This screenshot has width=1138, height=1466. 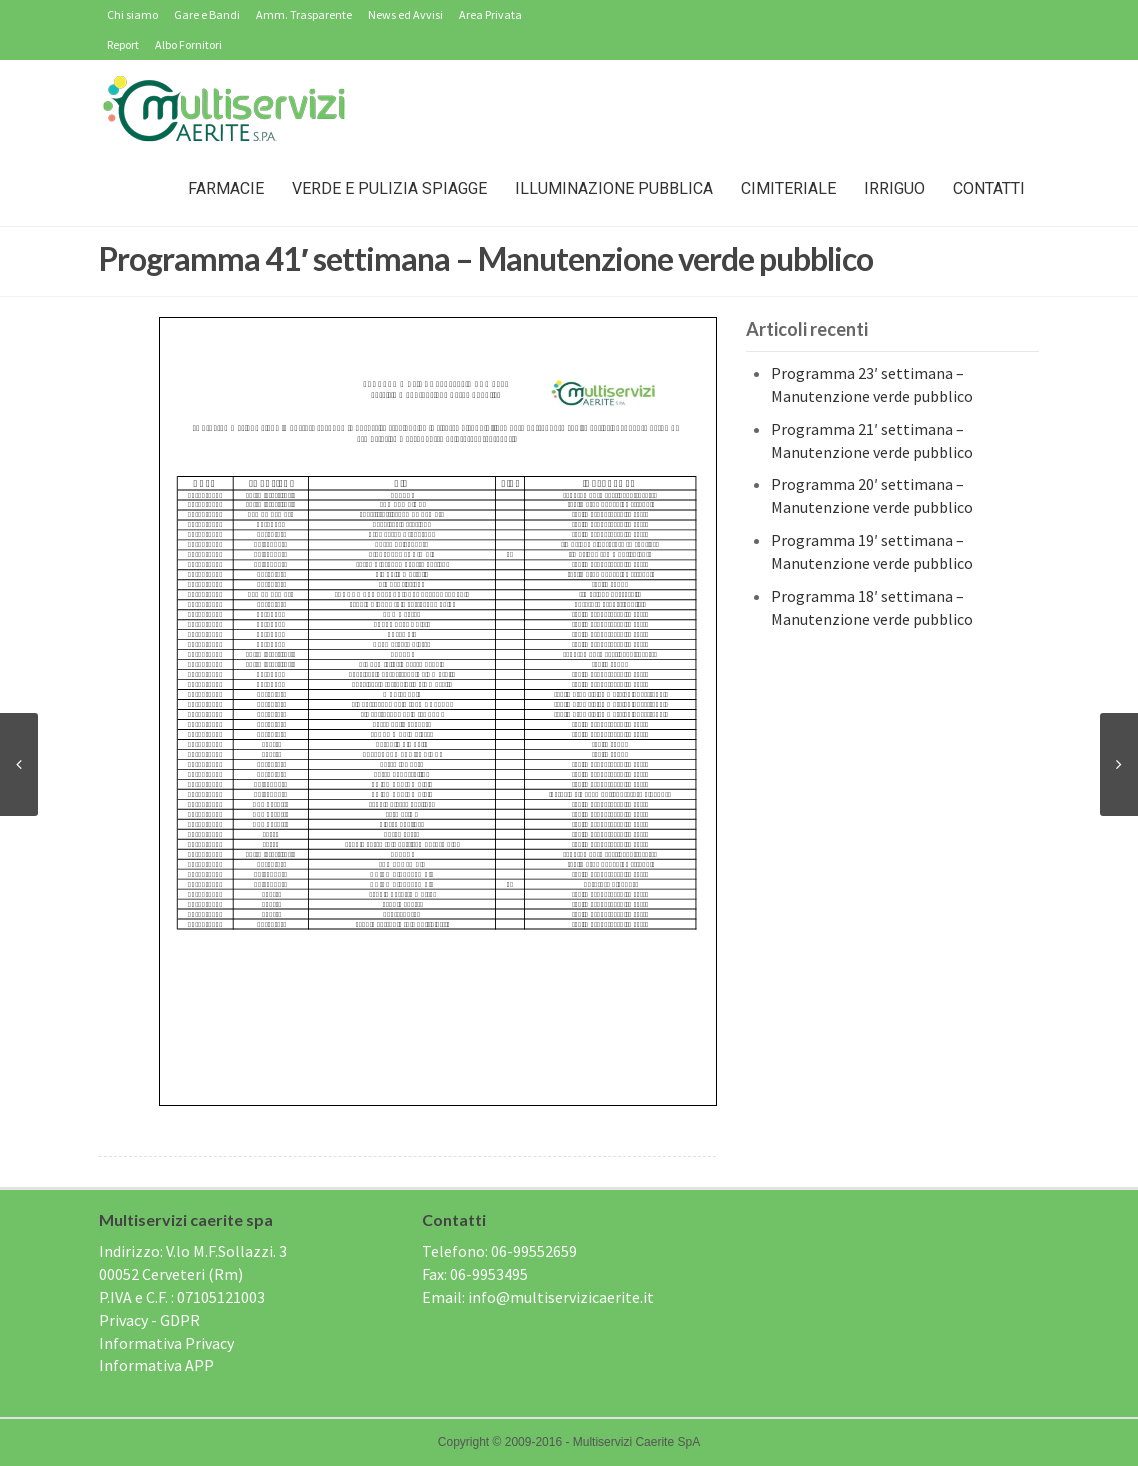 What do you see at coordinates (405, 14) in the screenshot?
I see `News ed Avvisi` at bounding box center [405, 14].